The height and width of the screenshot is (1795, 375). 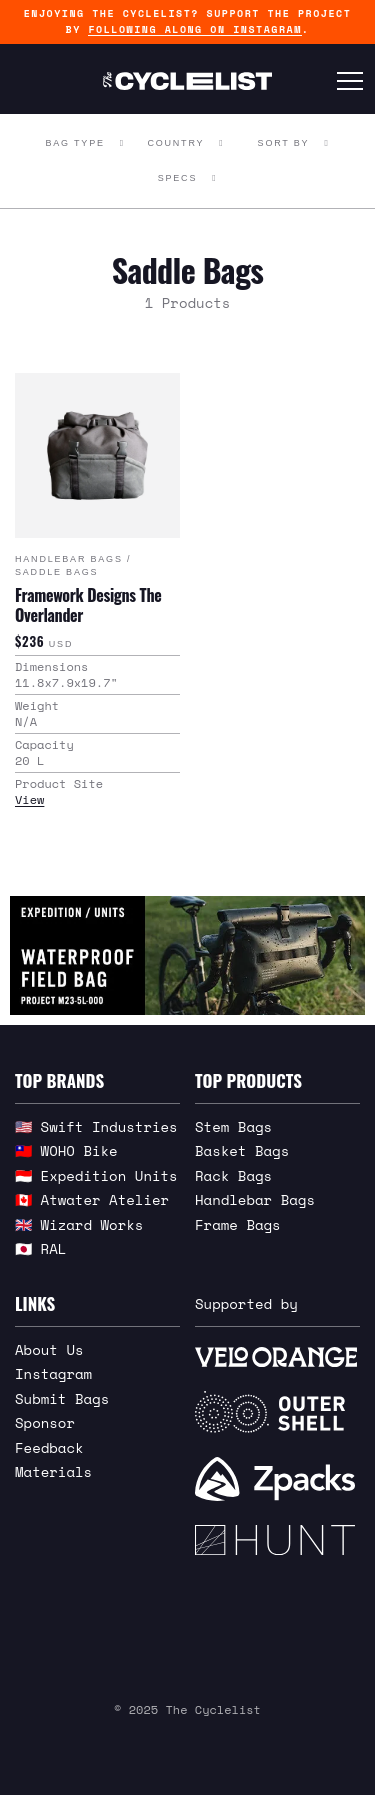 I want to click on Sponsor, so click(x=45, y=1422).